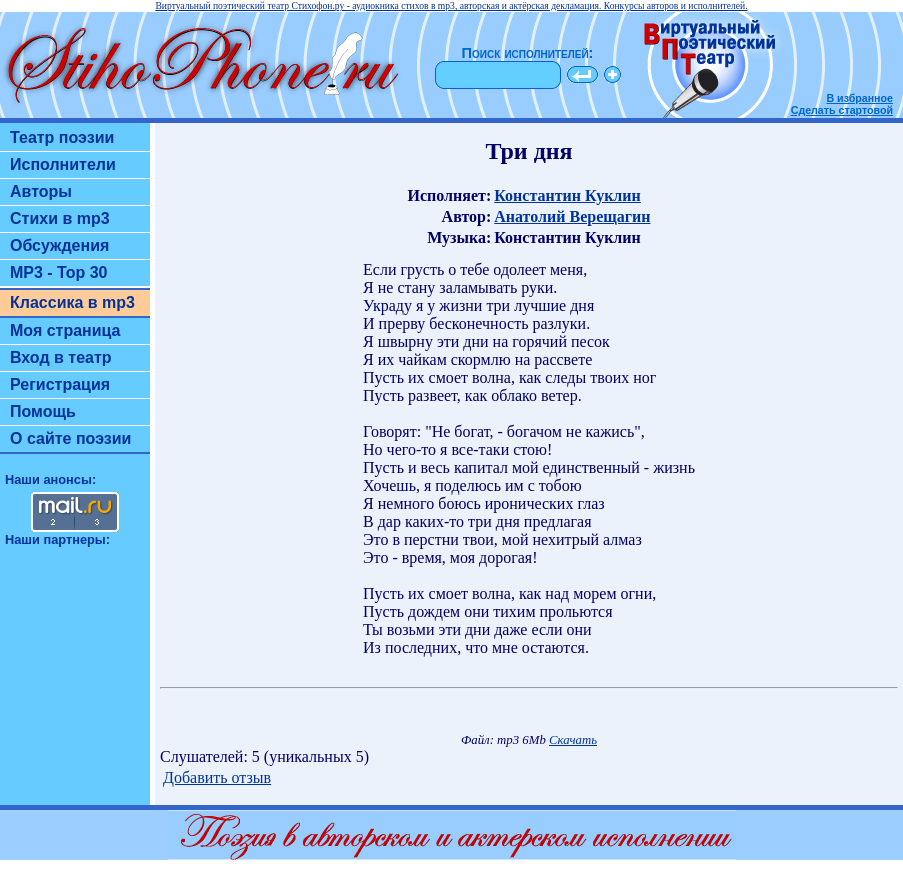  I want to click on Вход в театр, so click(61, 357).